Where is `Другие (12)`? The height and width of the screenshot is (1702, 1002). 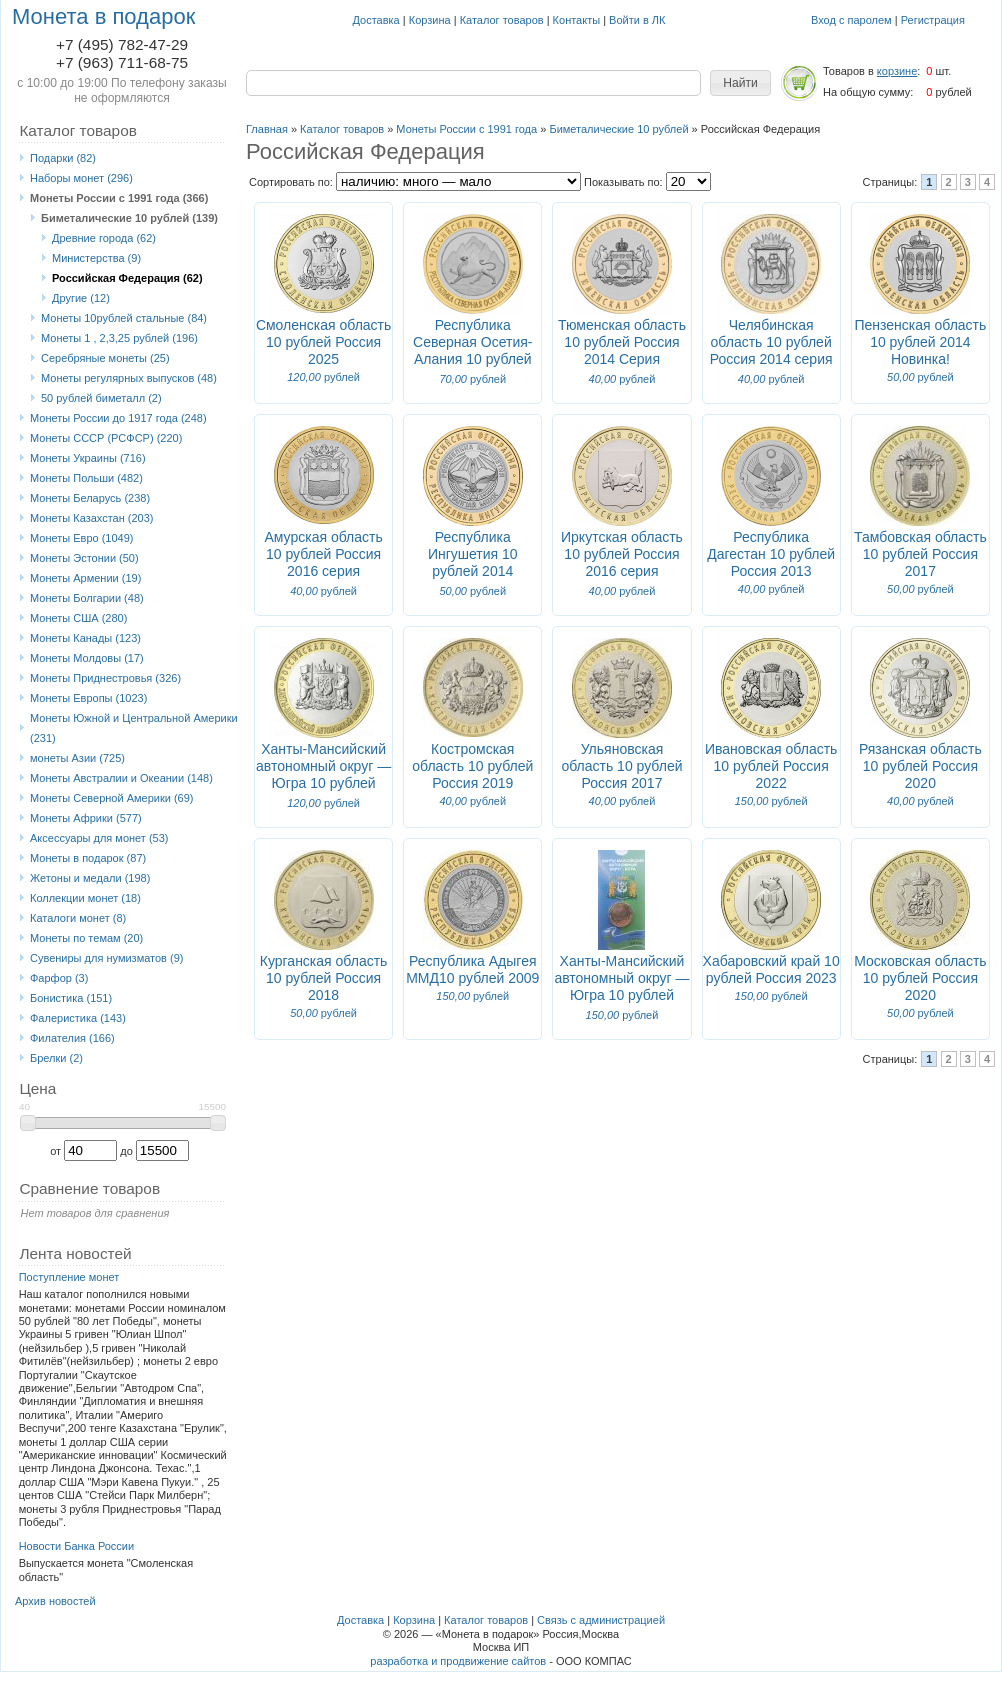
Другие (12) is located at coordinates (81, 298).